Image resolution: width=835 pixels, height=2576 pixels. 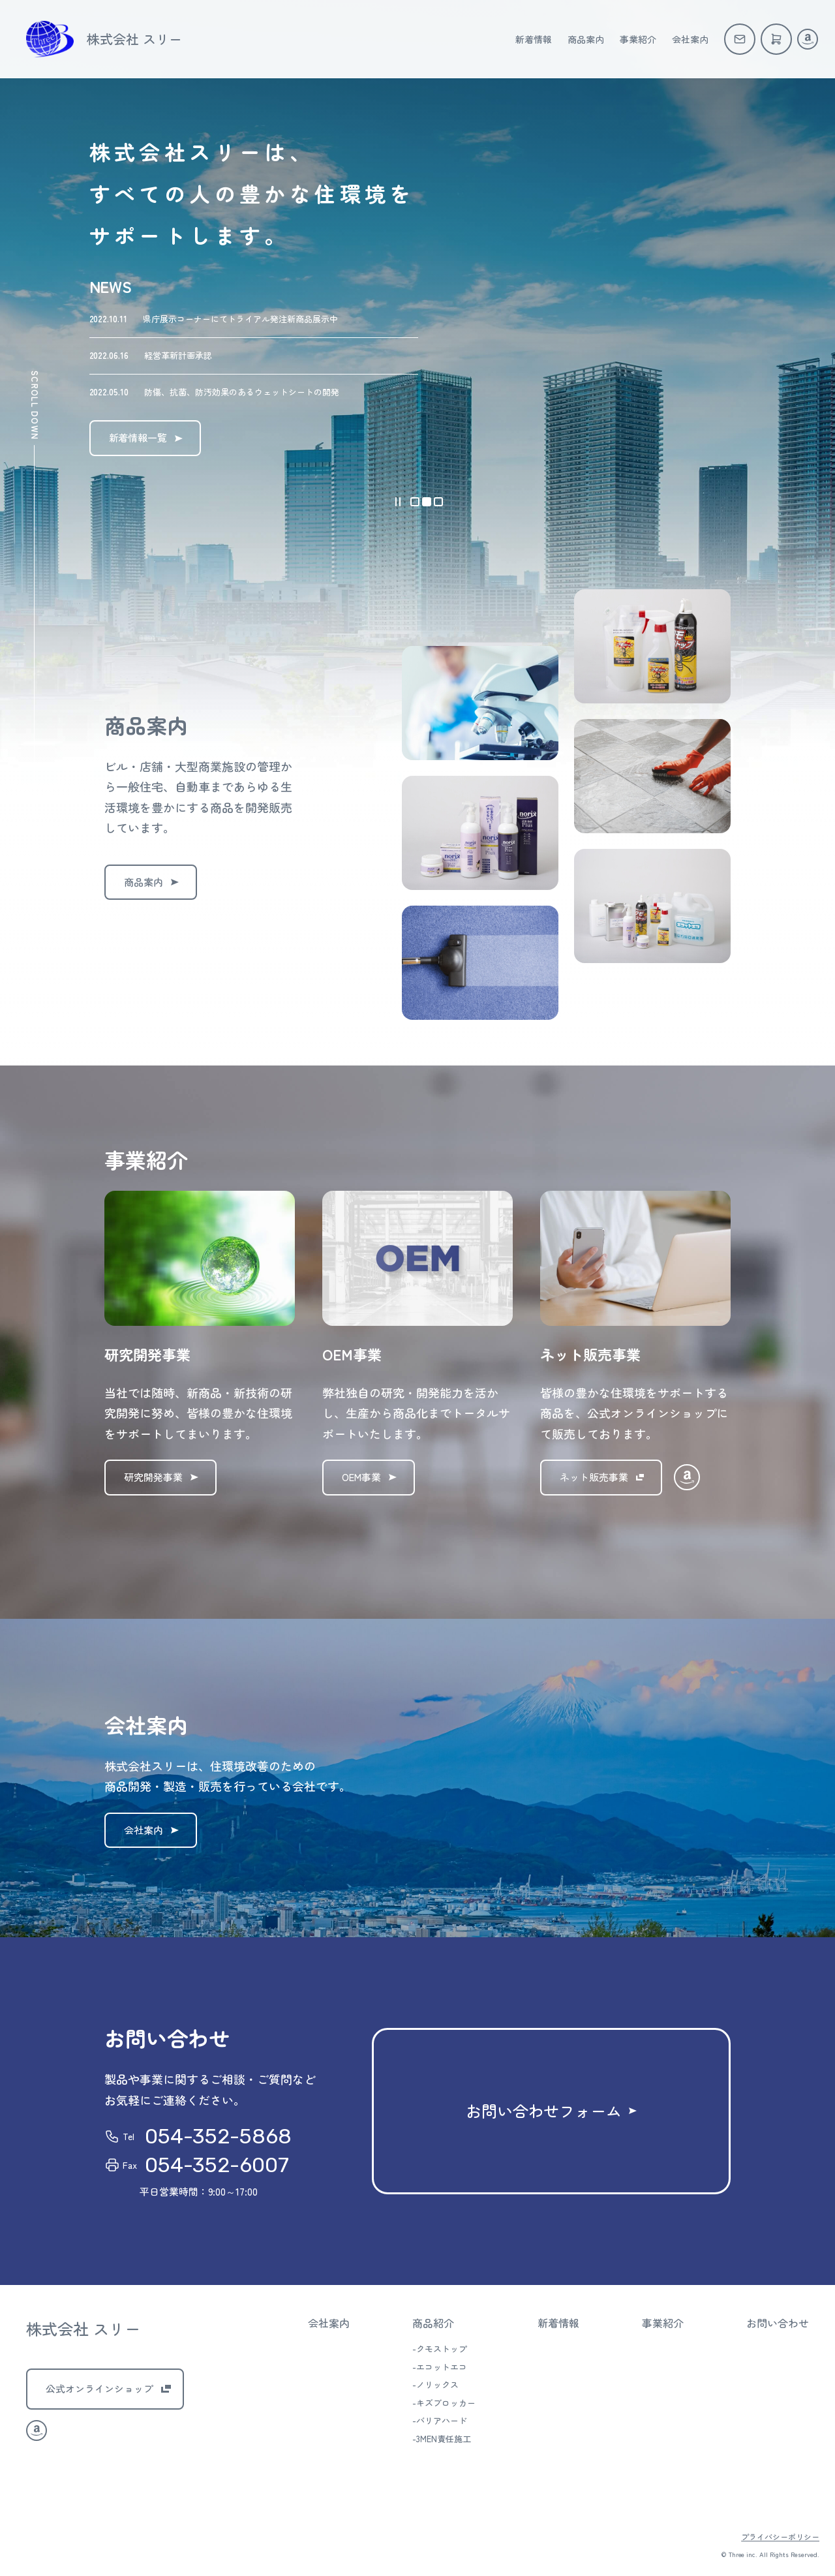 I want to click on エコットエコ, so click(x=441, y=2367).